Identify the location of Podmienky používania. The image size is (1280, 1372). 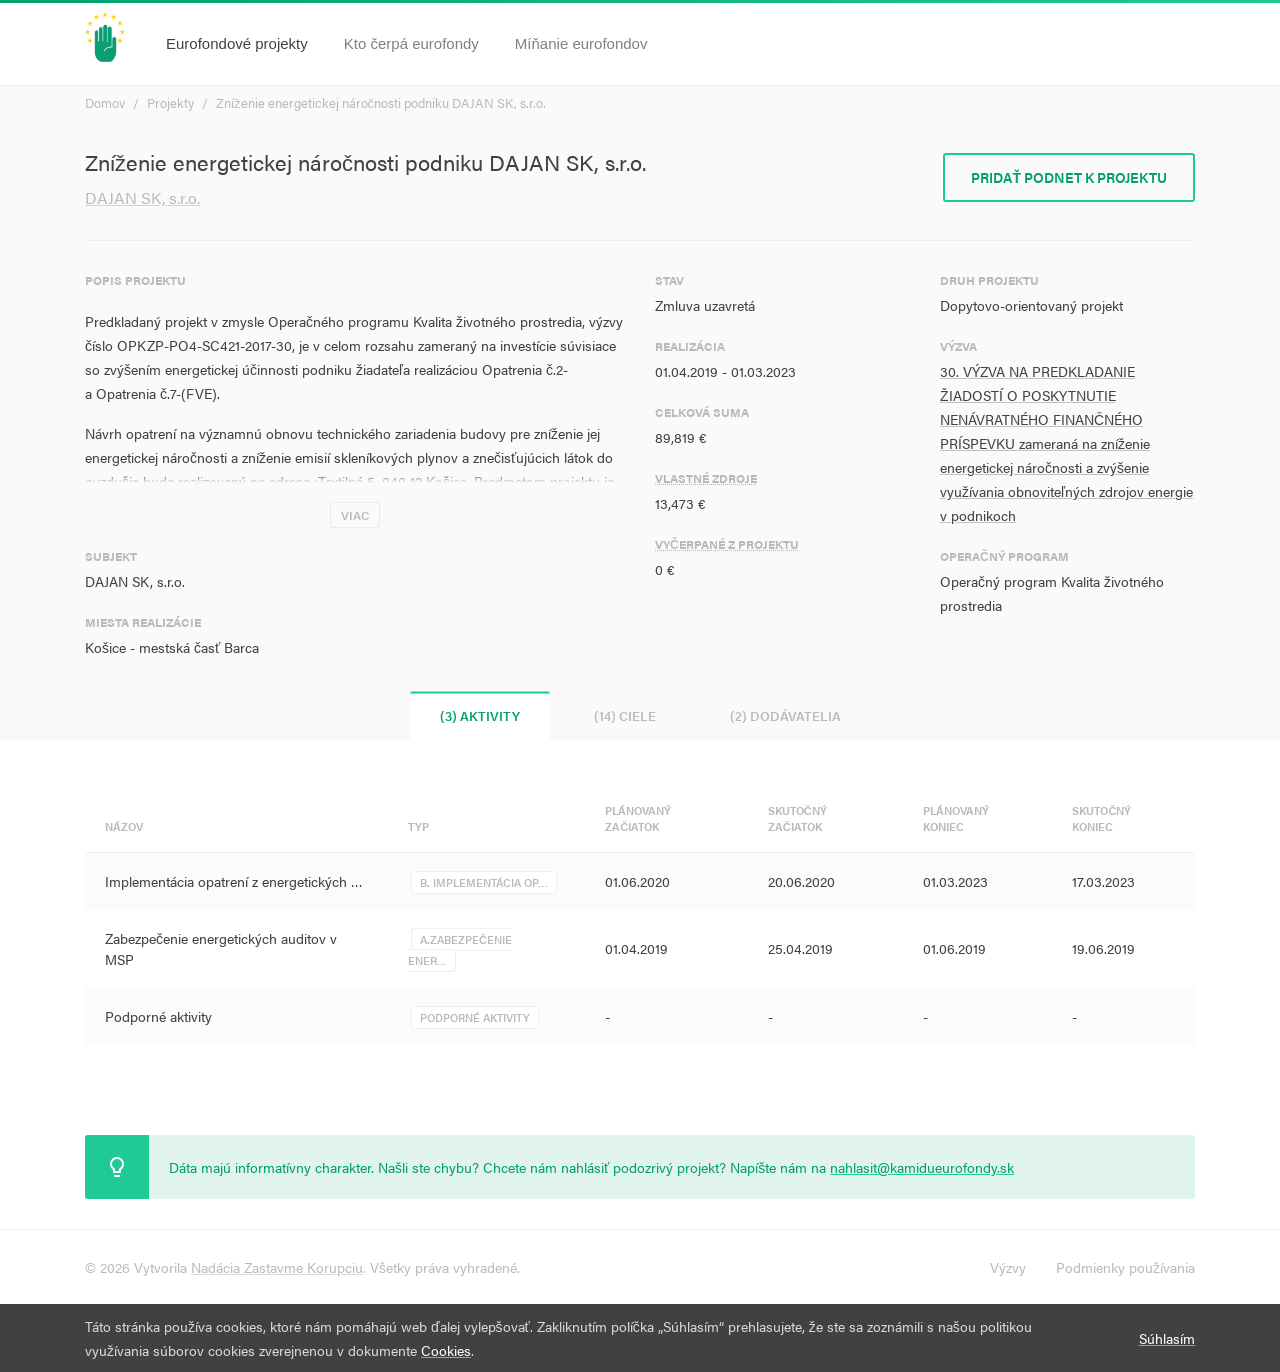
(1125, 1267).